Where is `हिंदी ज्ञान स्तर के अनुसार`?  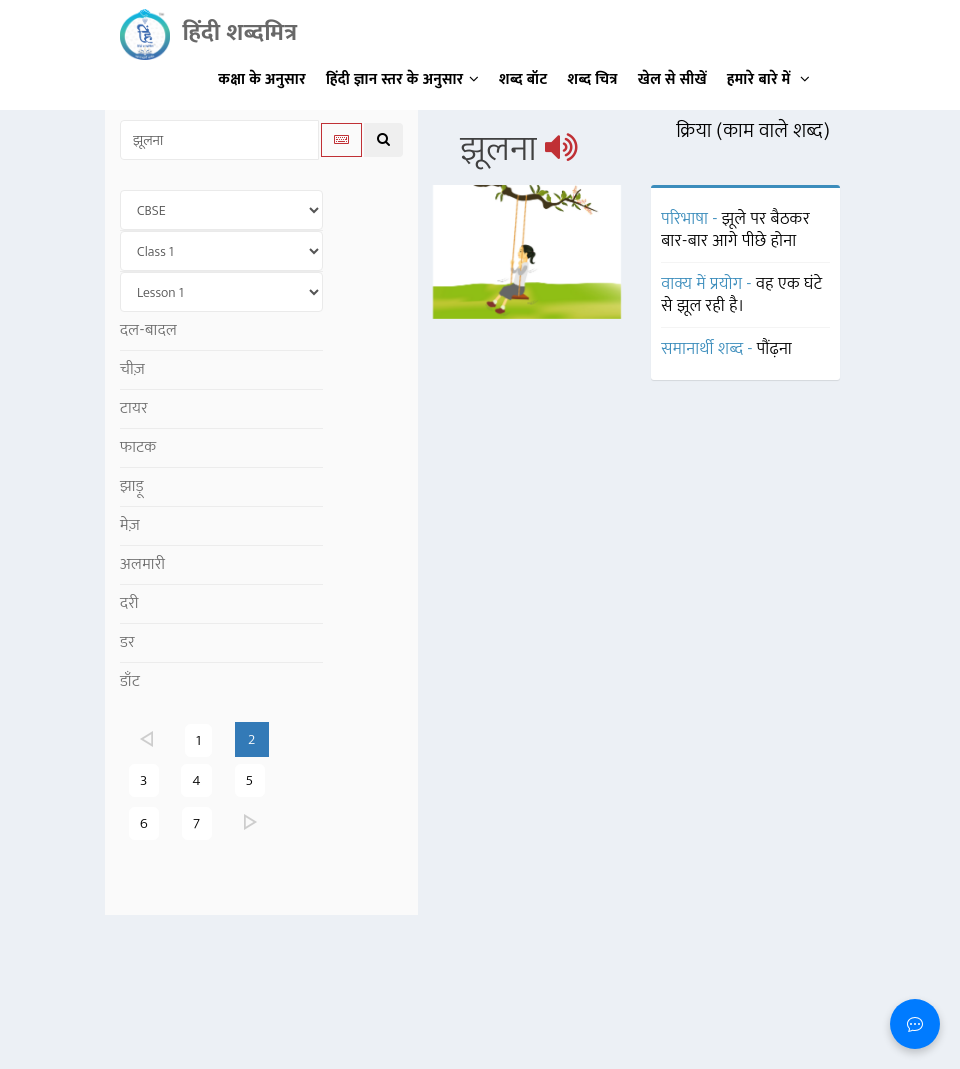
हिंदी ज्ञान स्तर के अनुसार is located at coordinates (402, 79).